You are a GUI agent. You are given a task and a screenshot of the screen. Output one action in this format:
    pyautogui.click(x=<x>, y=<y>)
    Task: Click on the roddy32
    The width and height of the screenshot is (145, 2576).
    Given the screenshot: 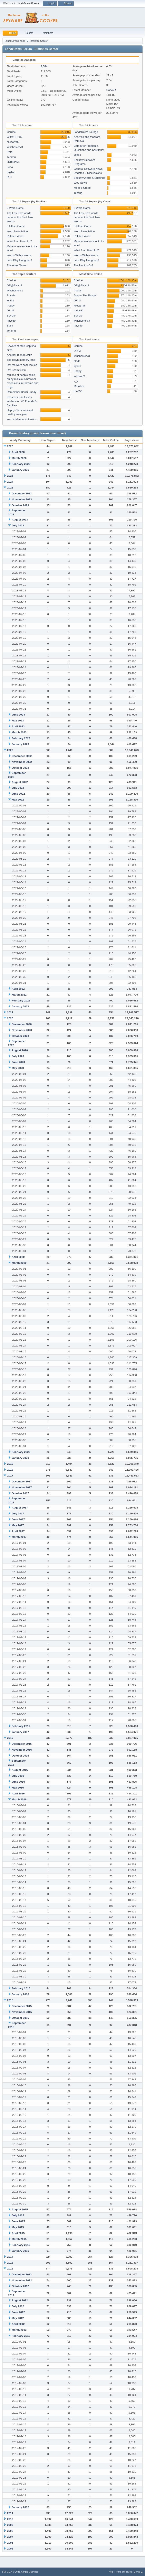 What is the action you would take?
    pyautogui.click(x=79, y=310)
    